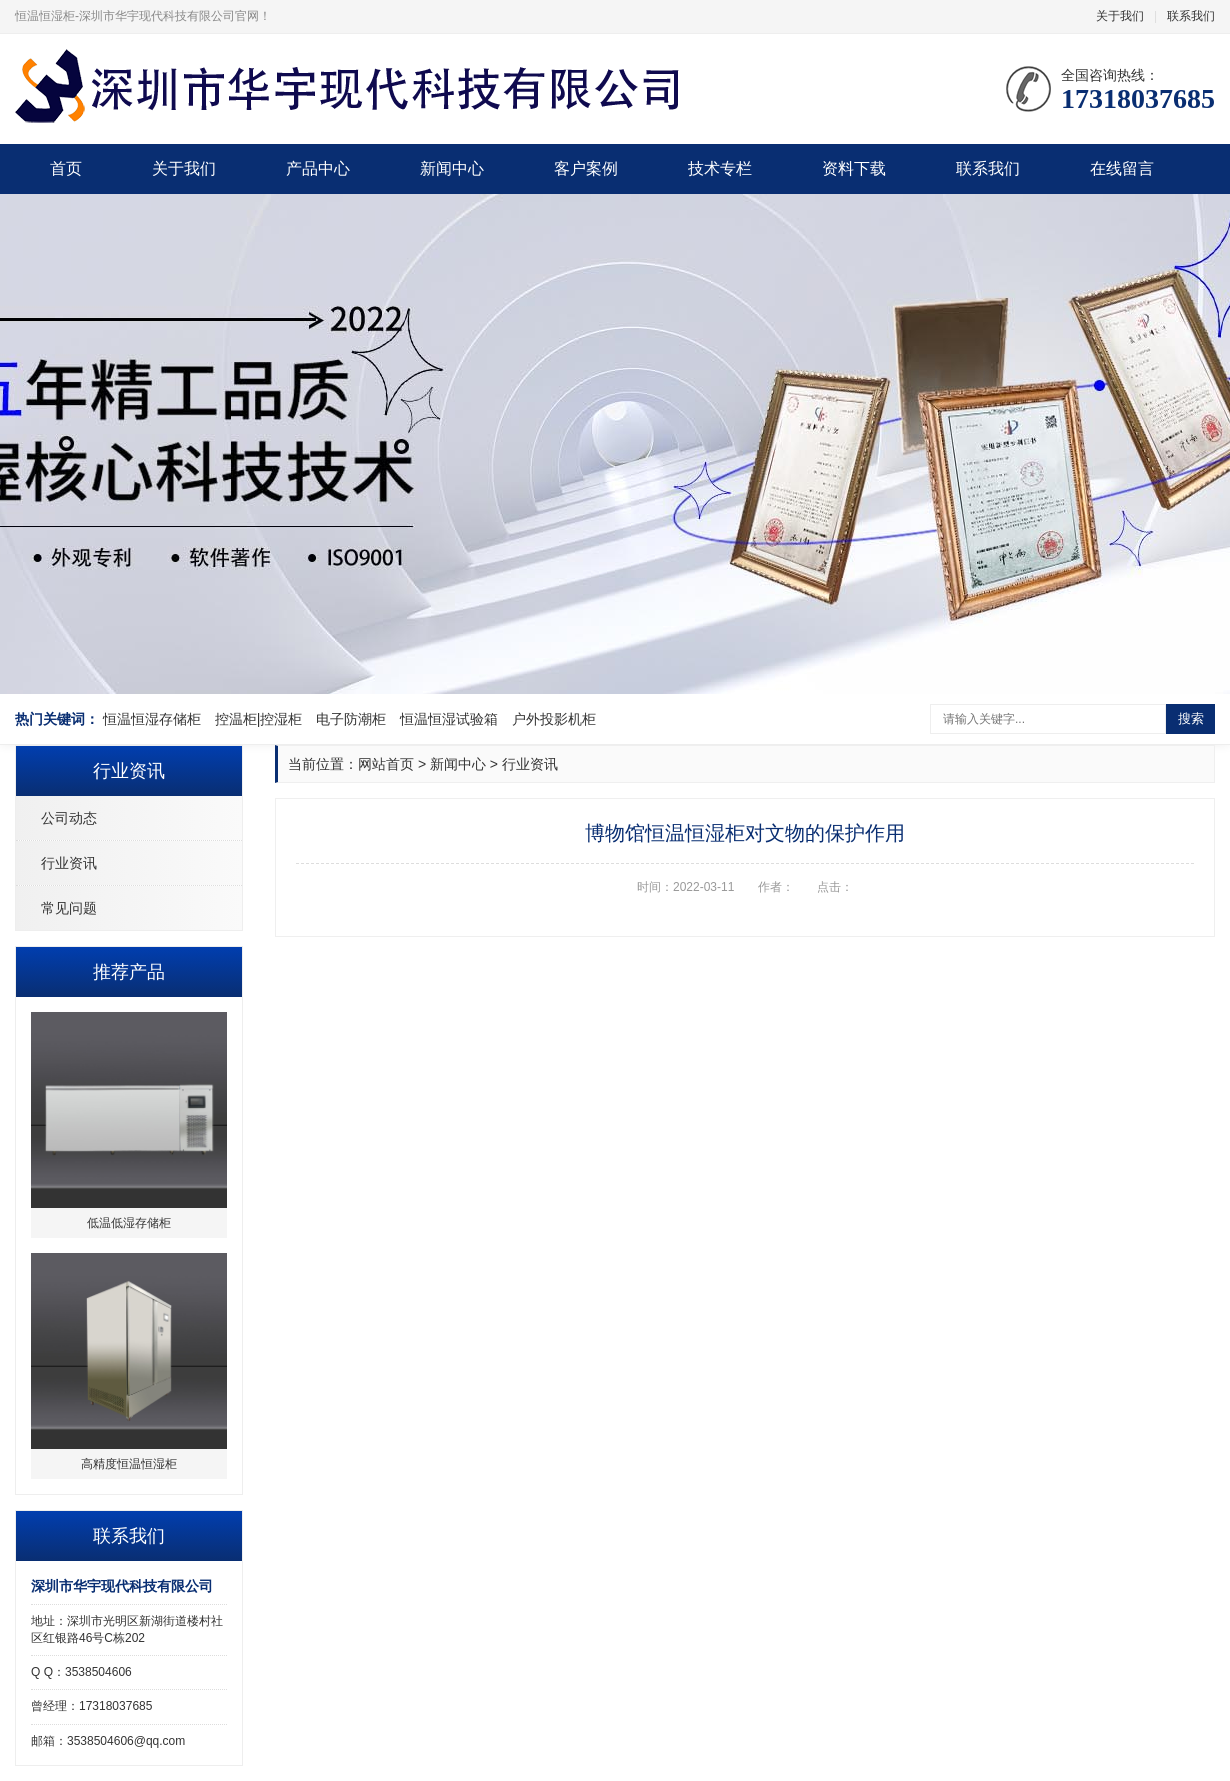 Image resolution: width=1230 pixels, height=1781 pixels. I want to click on 联系我们, so click(1191, 16).